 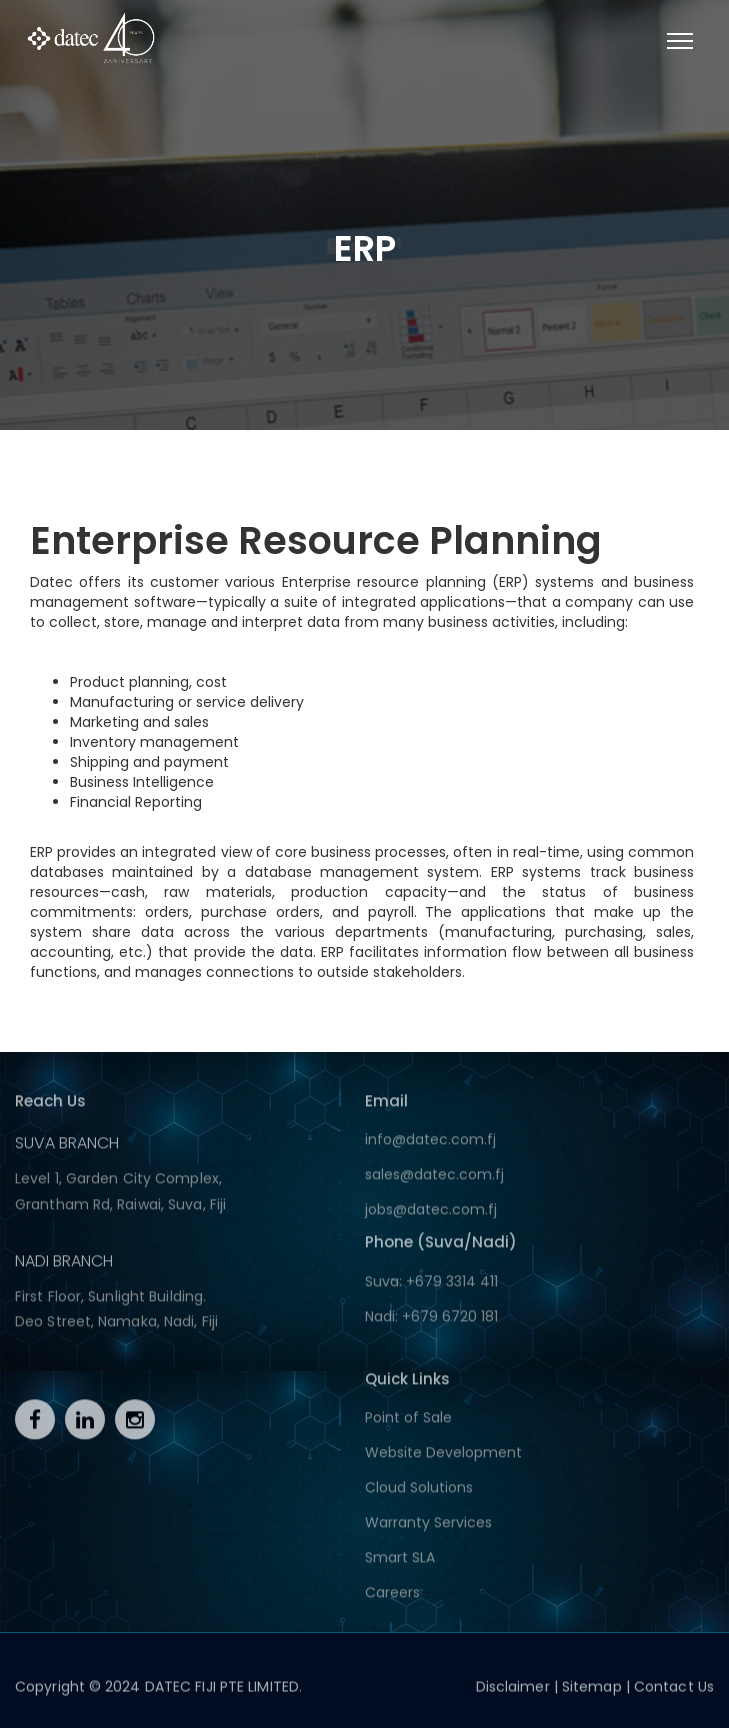 What do you see at coordinates (408, 1422) in the screenshot?
I see `Point of Sale` at bounding box center [408, 1422].